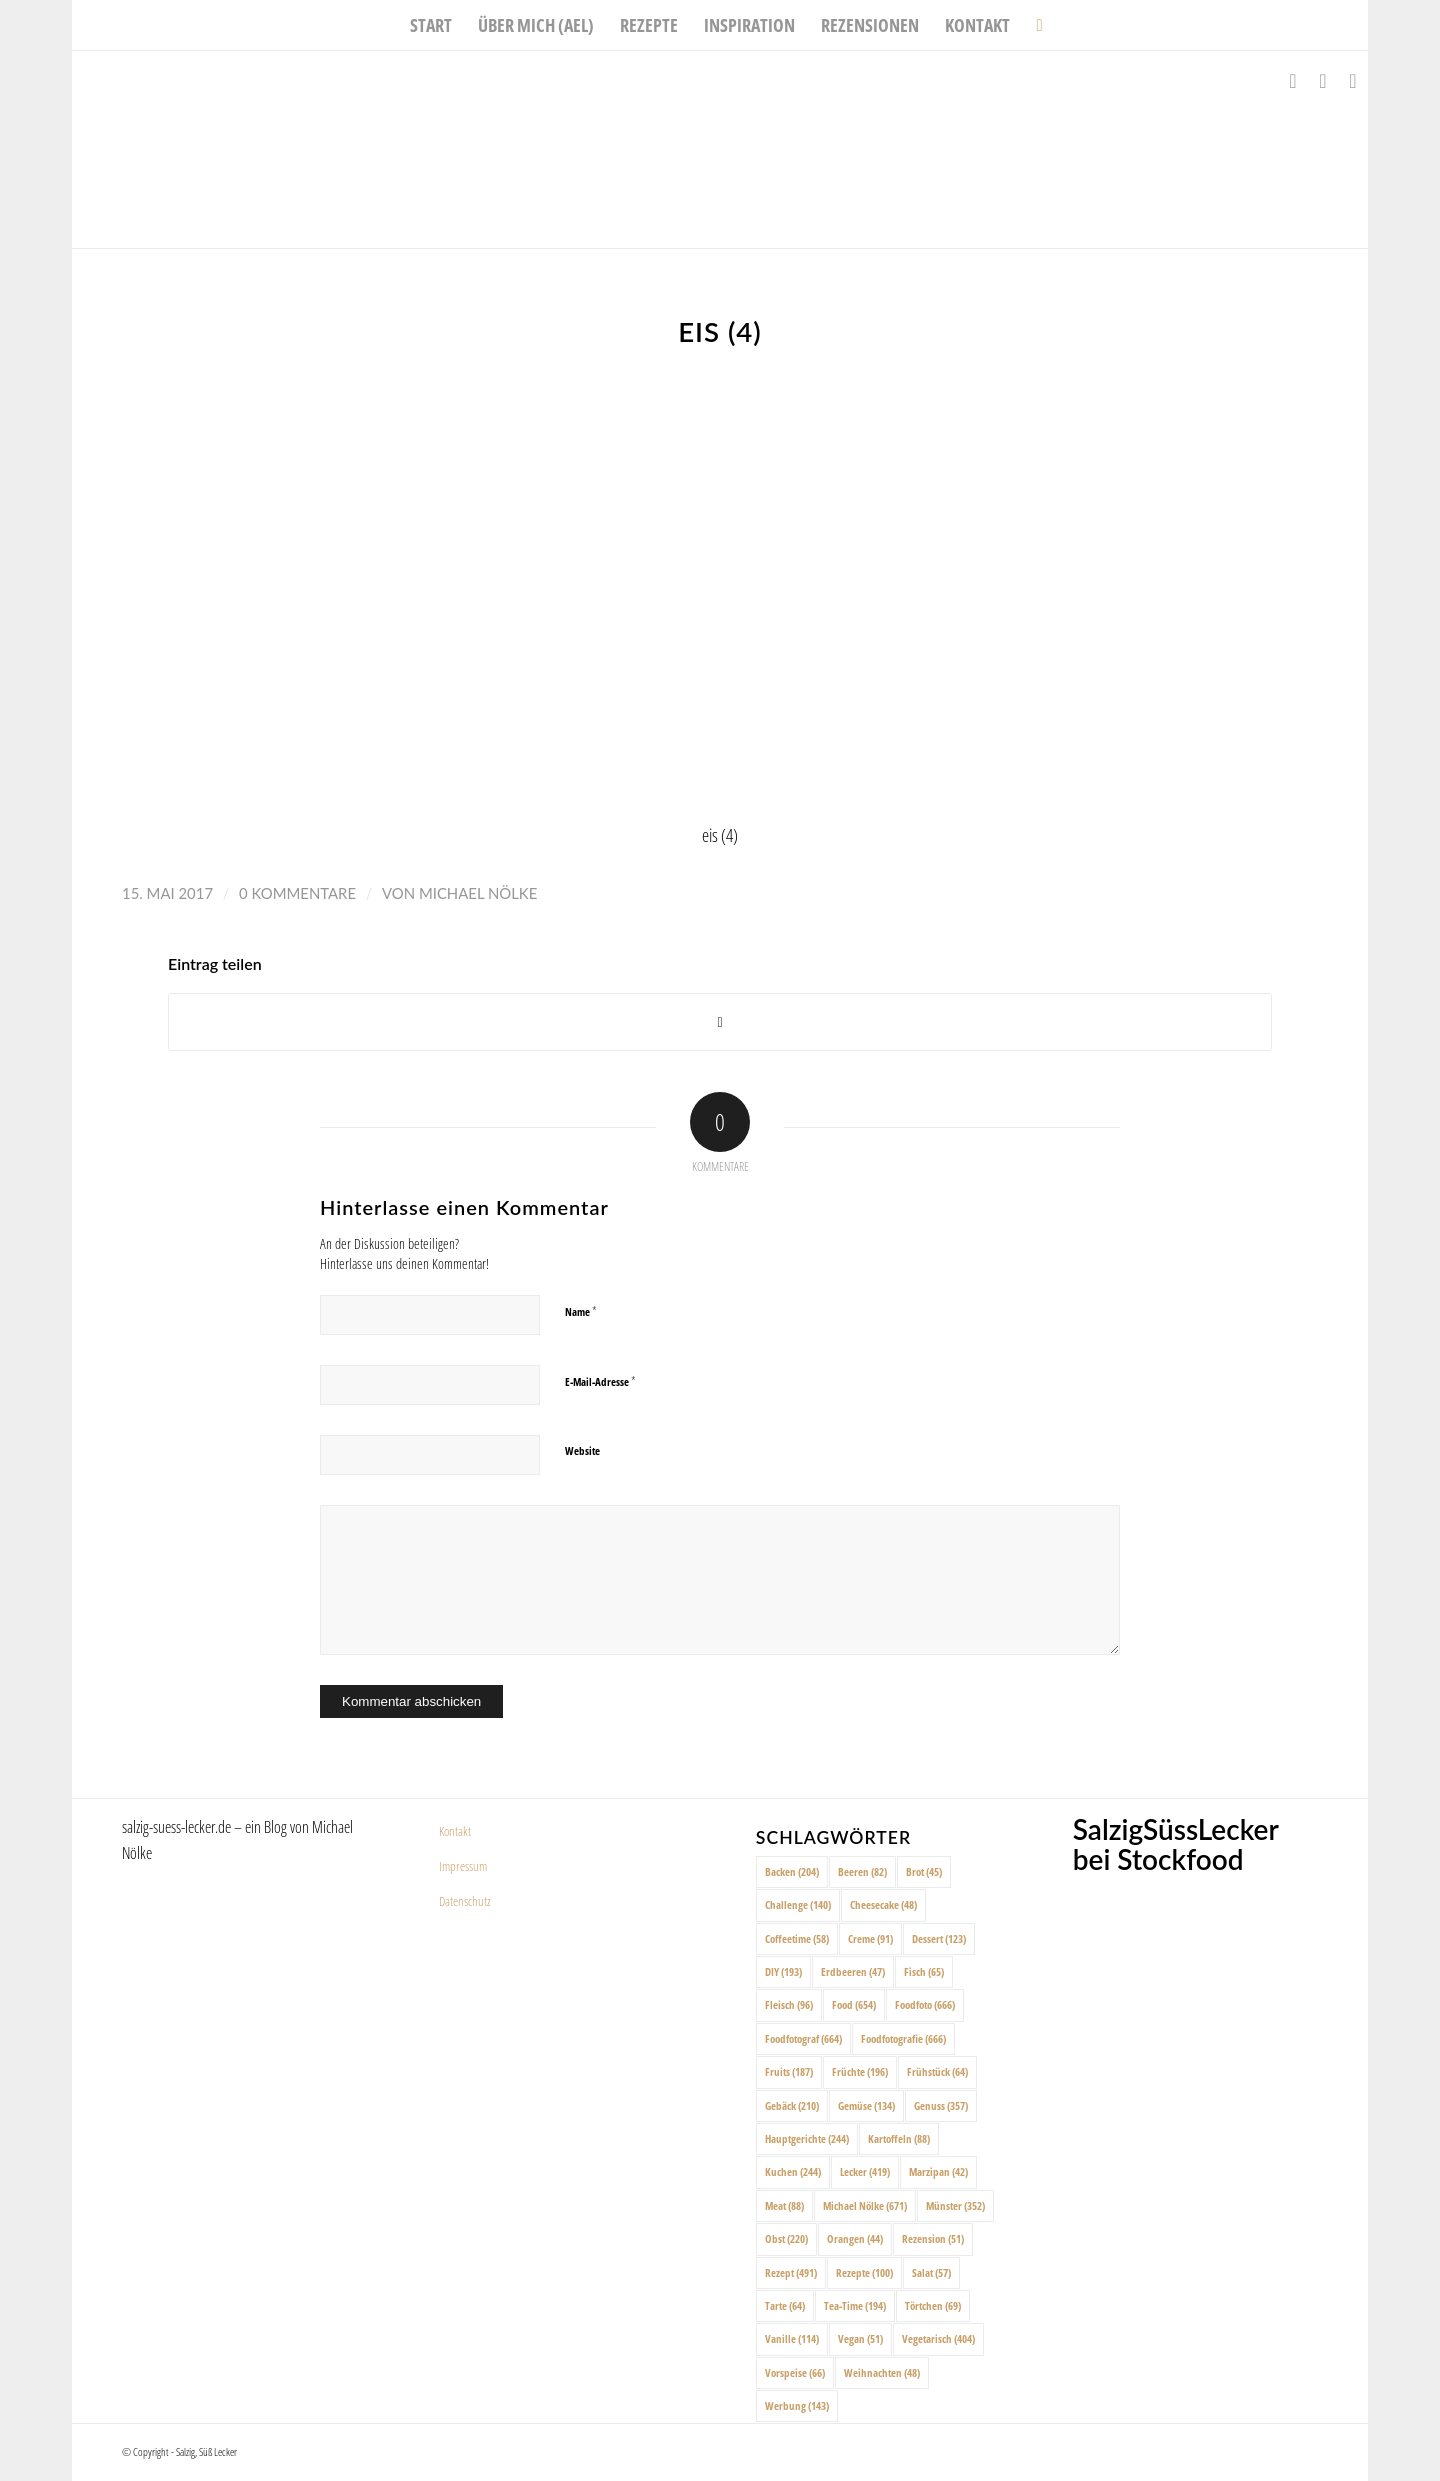 This screenshot has height=2481, width=1440. I want to click on Cheesecake [Cheesecake (48 Einträge)], so click(883, 1904).